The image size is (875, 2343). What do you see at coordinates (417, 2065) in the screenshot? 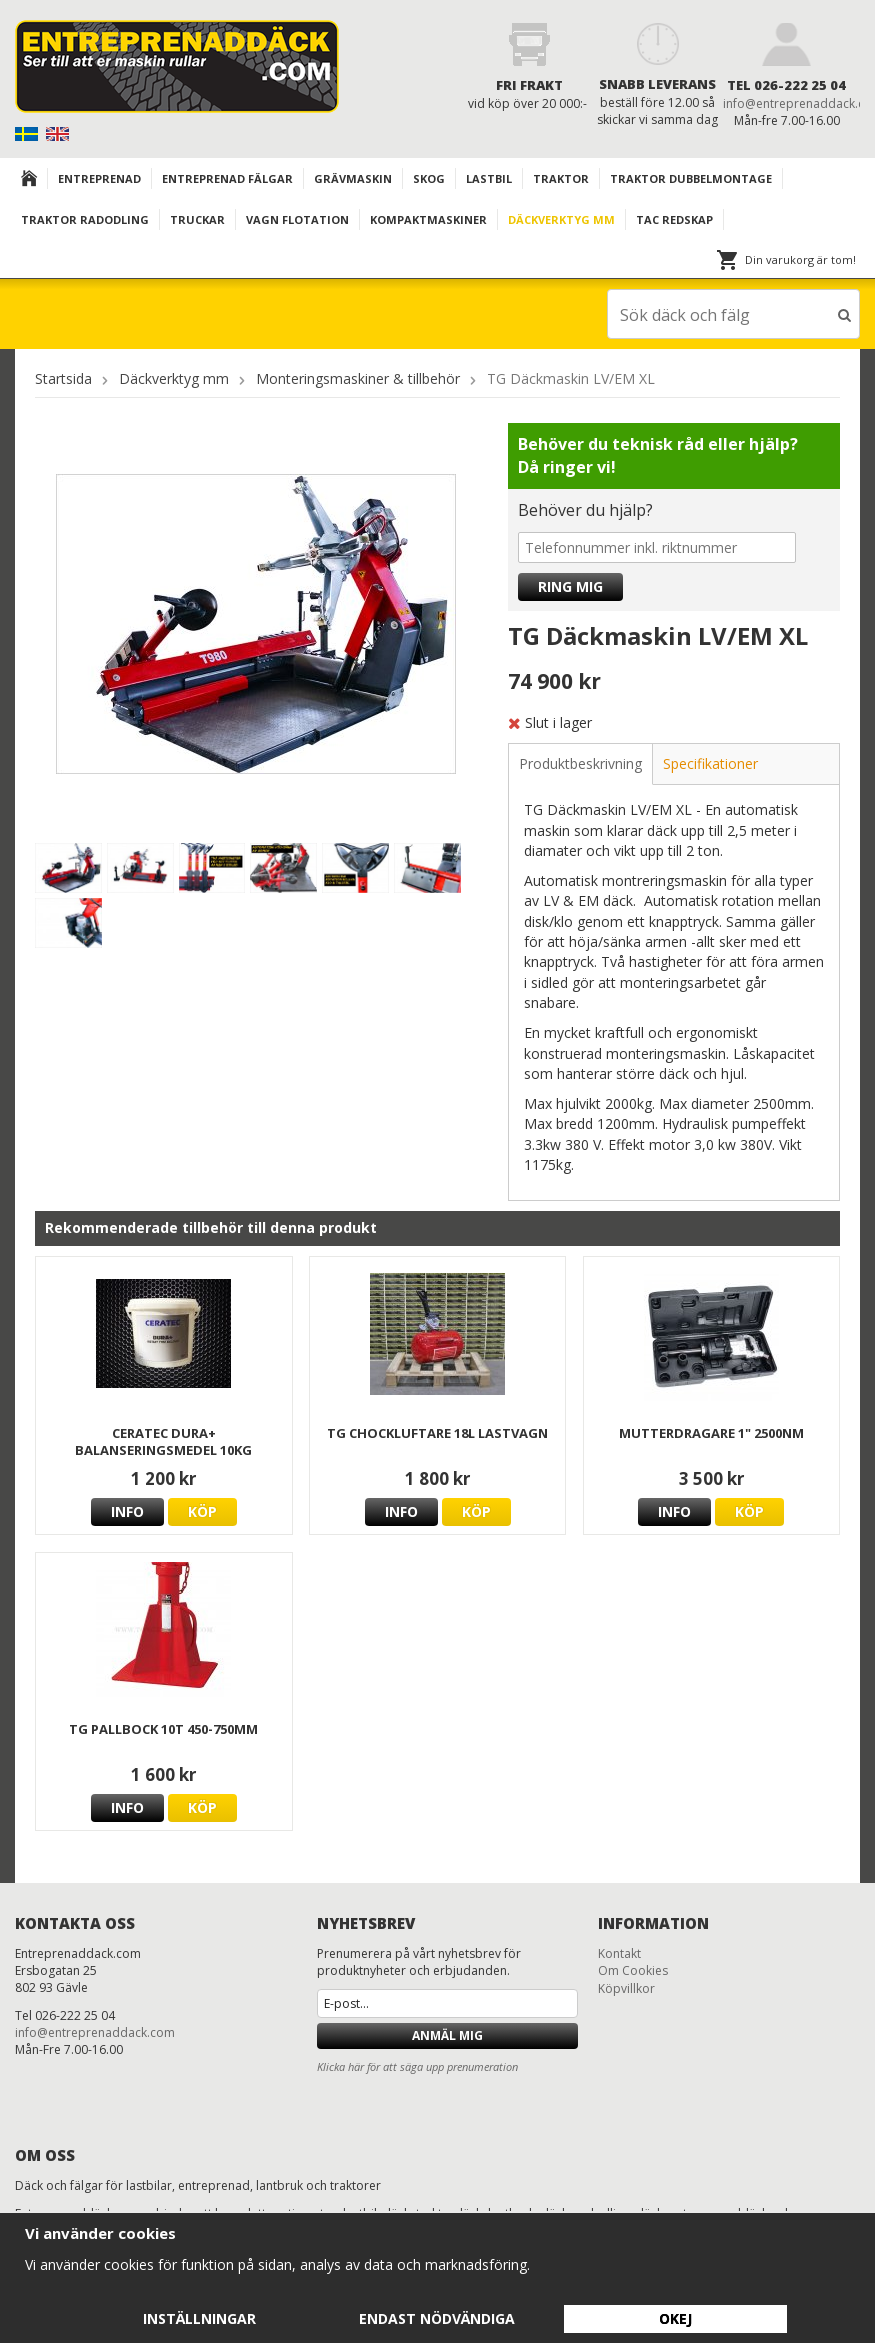
I see `Klicka här för att säga upp prenumeration` at bounding box center [417, 2065].